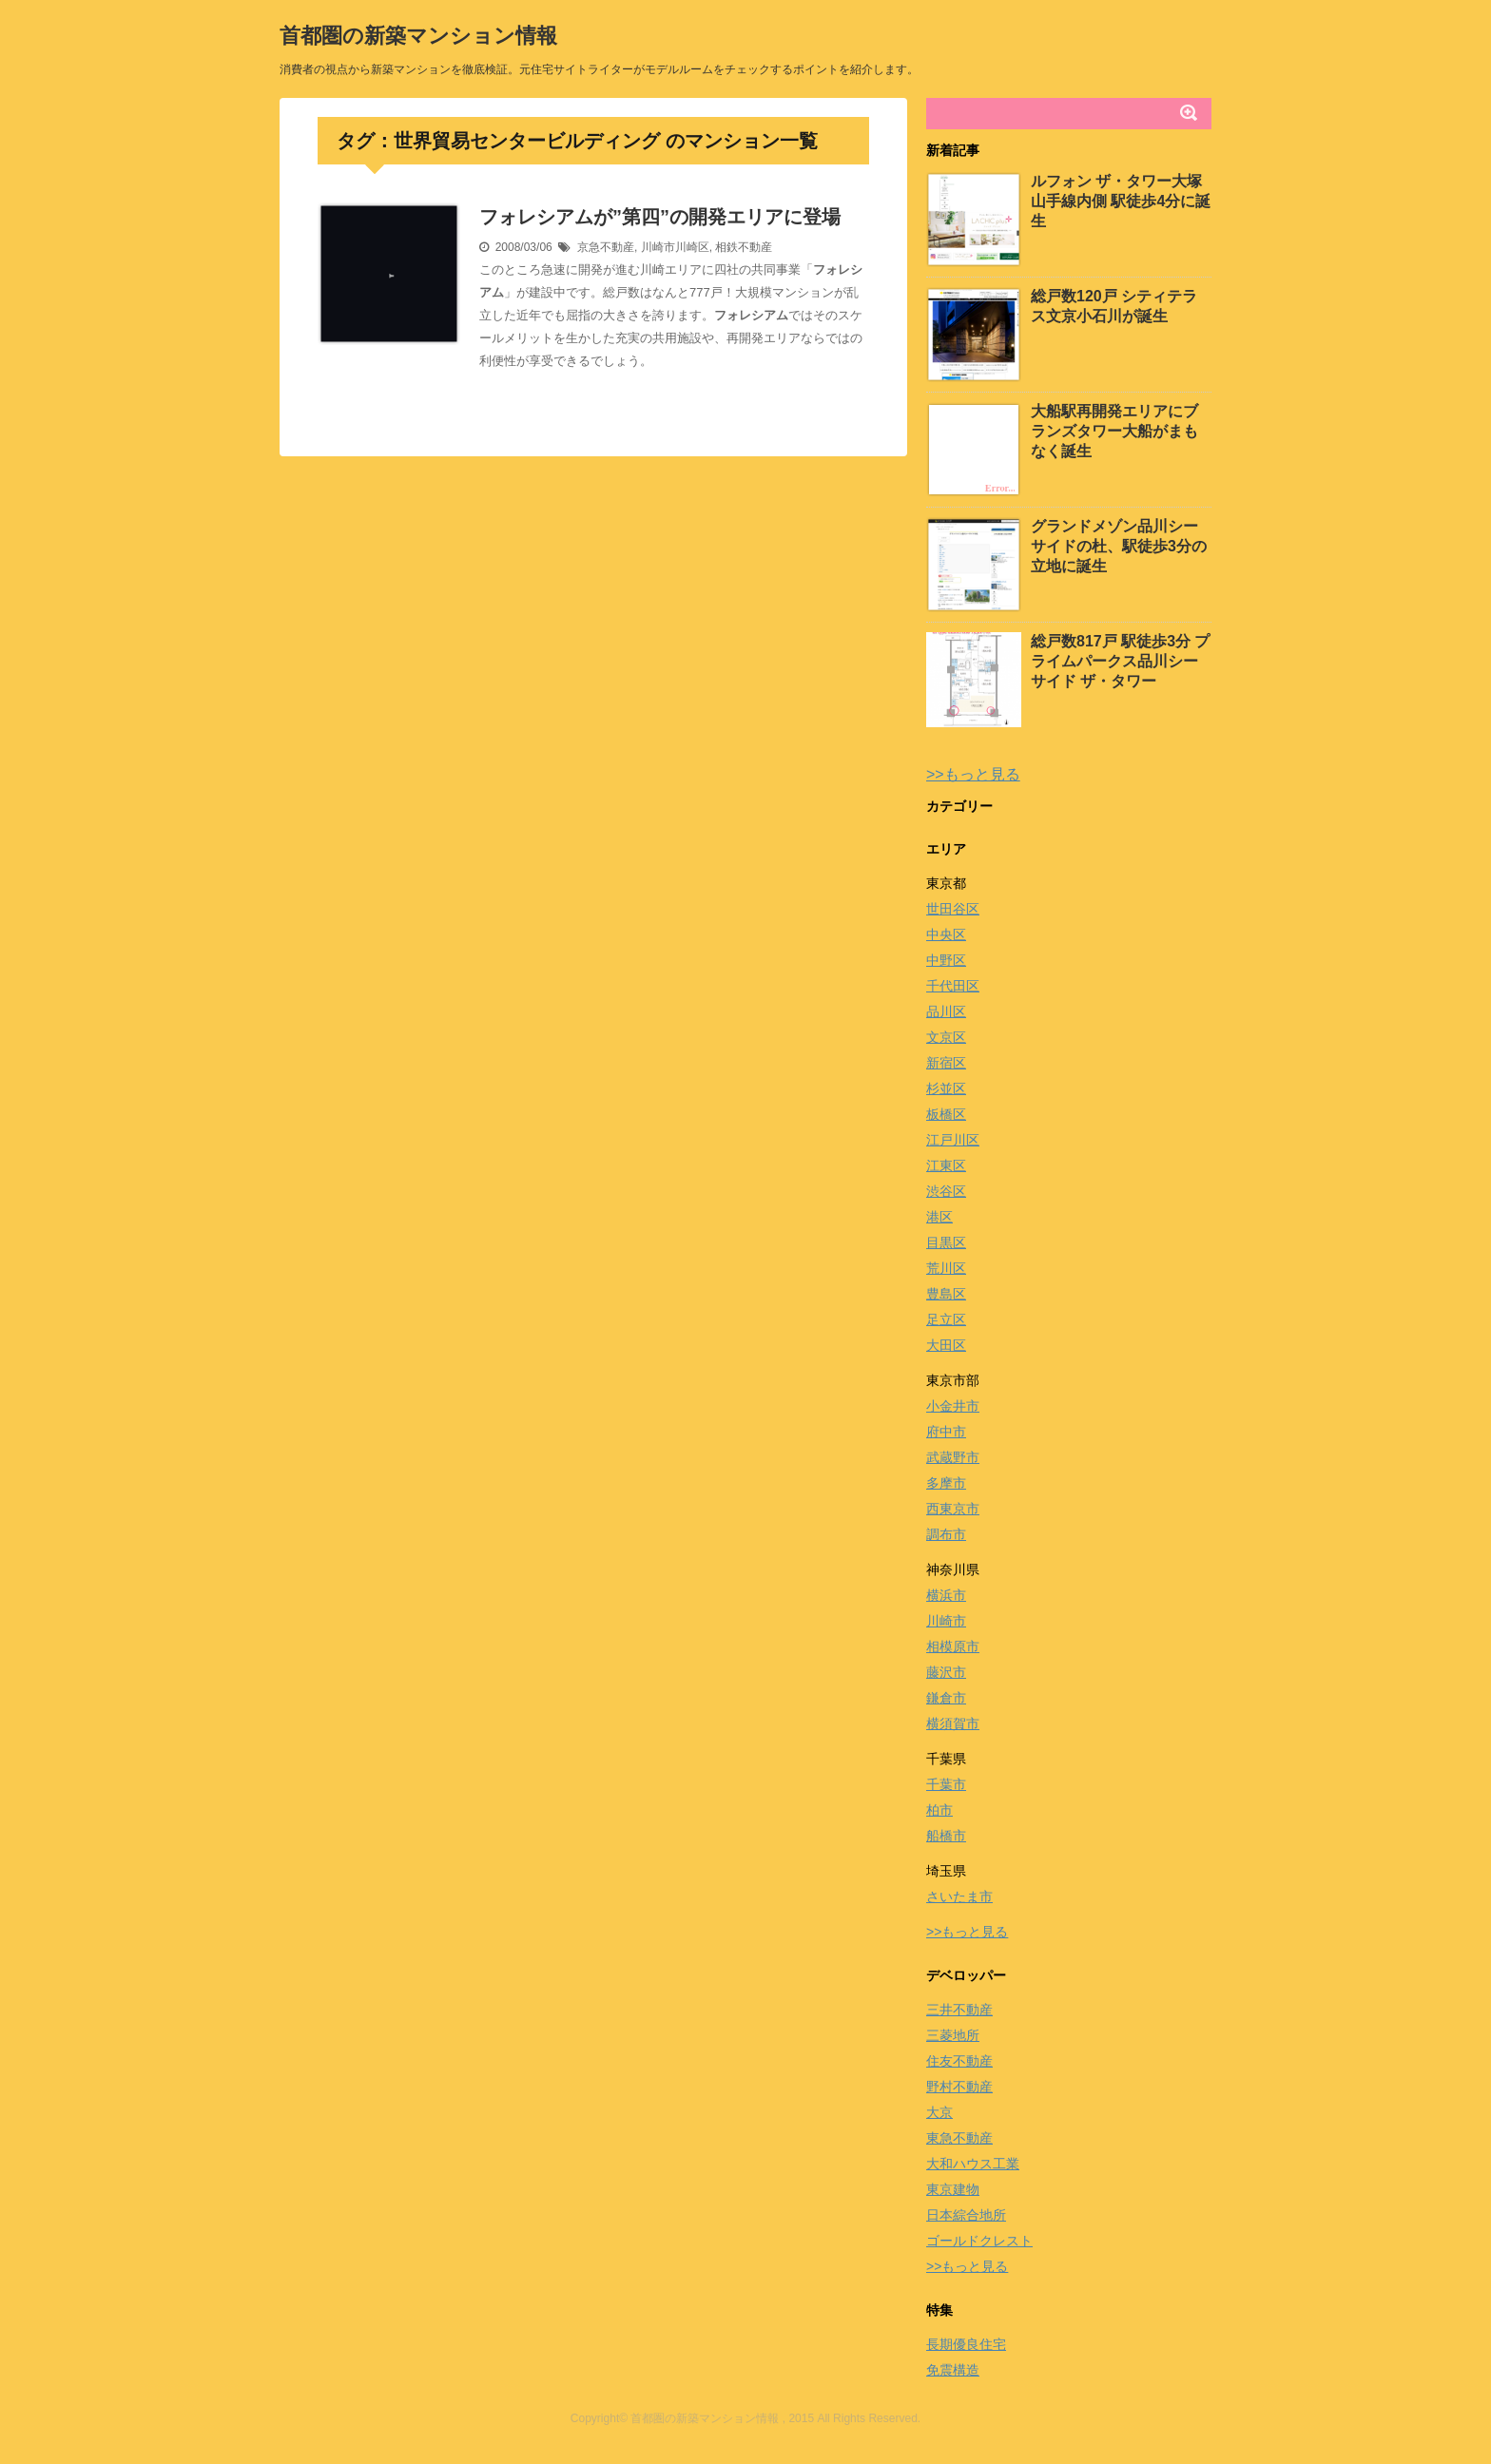 The image size is (1491, 2464). What do you see at coordinates (979, 2240) in the screenshot?
I see `ゴールドクレスト` at bounding box center [979, 2240].